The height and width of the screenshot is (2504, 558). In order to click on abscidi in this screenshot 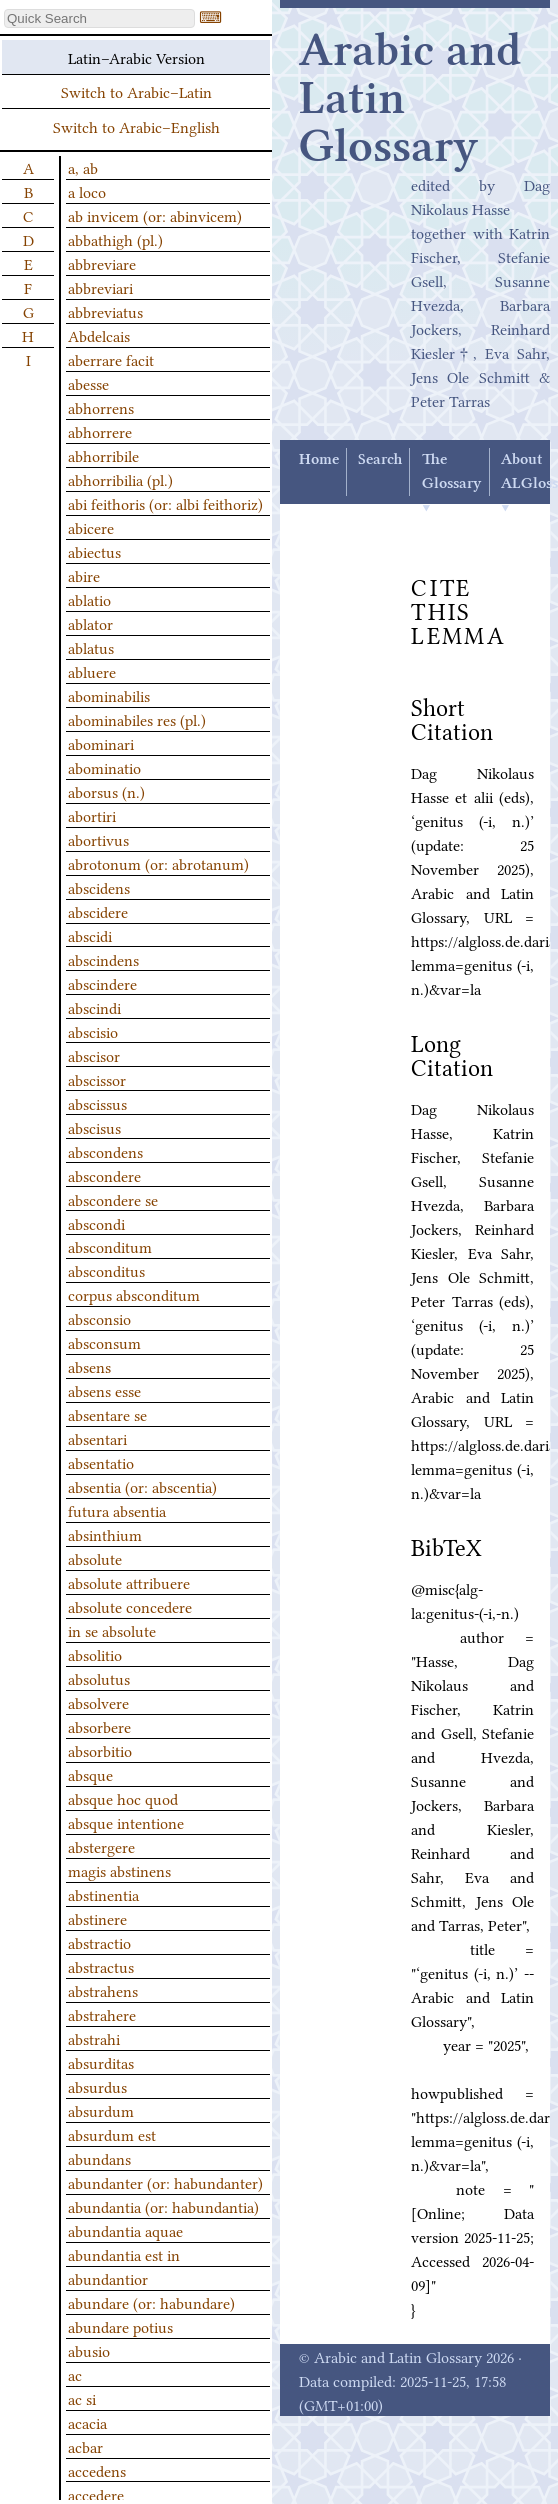, I will do `click(90, 935)`.